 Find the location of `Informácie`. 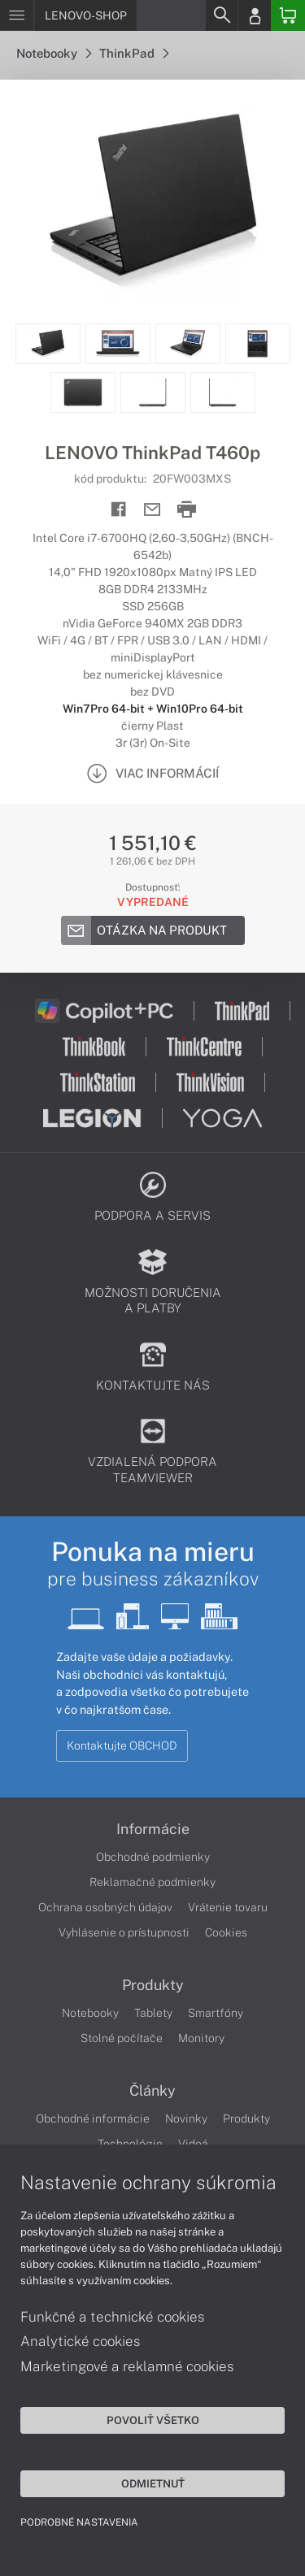

Informácie is located at coordinates (153, 1829).